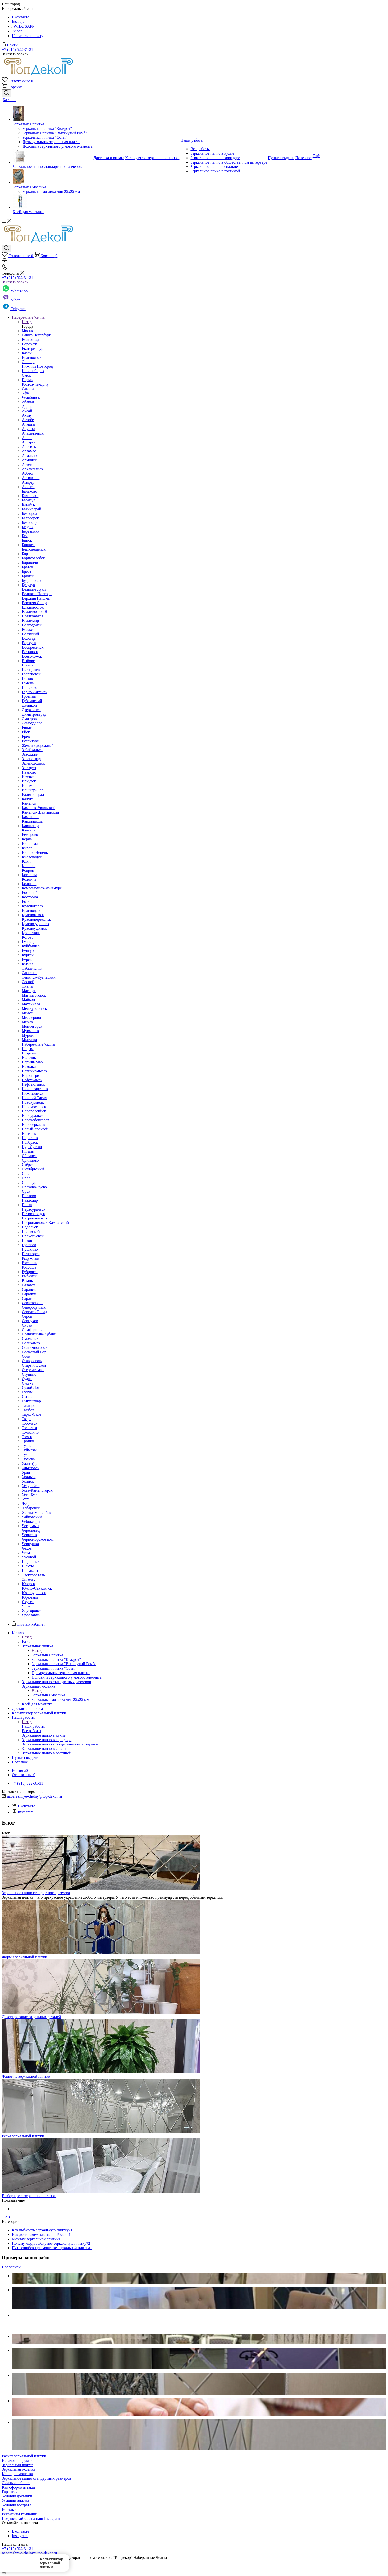  What do you see at coordinates (27, 567) in the screenshot?
I see `Братск` at bounding box center [27, 567].